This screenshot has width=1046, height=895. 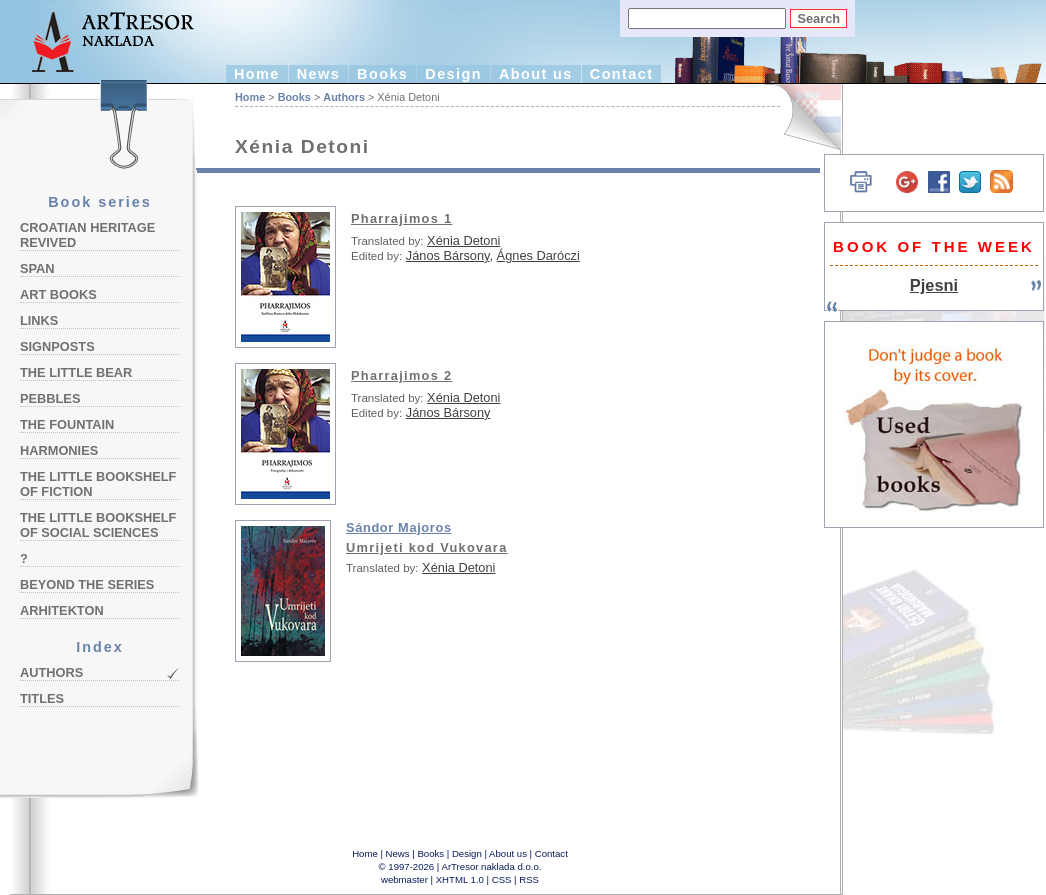 What do you see at coordinates (98, 525) in the screenshot?
I see `The Little Bookshelf of Social Sciences` at bounding box center [98, 525].